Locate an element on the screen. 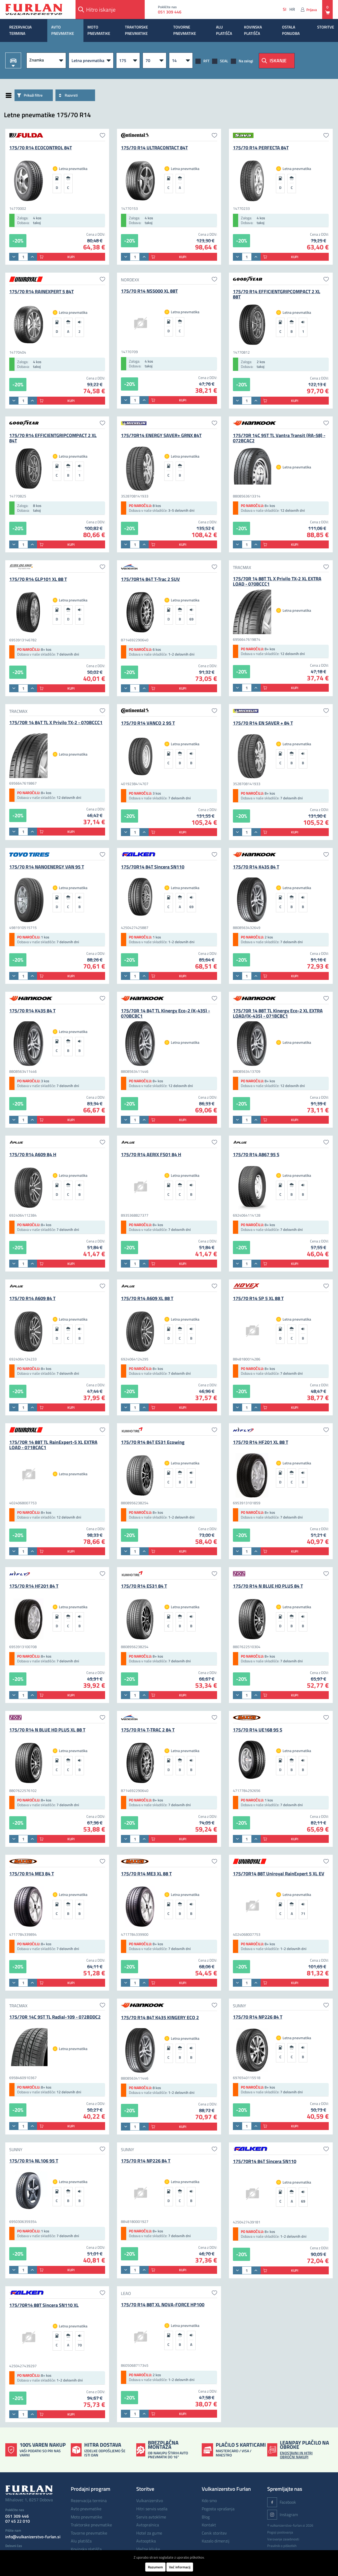 The image size is (338, 2576). Kontakt is located at coordinates (209, 2525).